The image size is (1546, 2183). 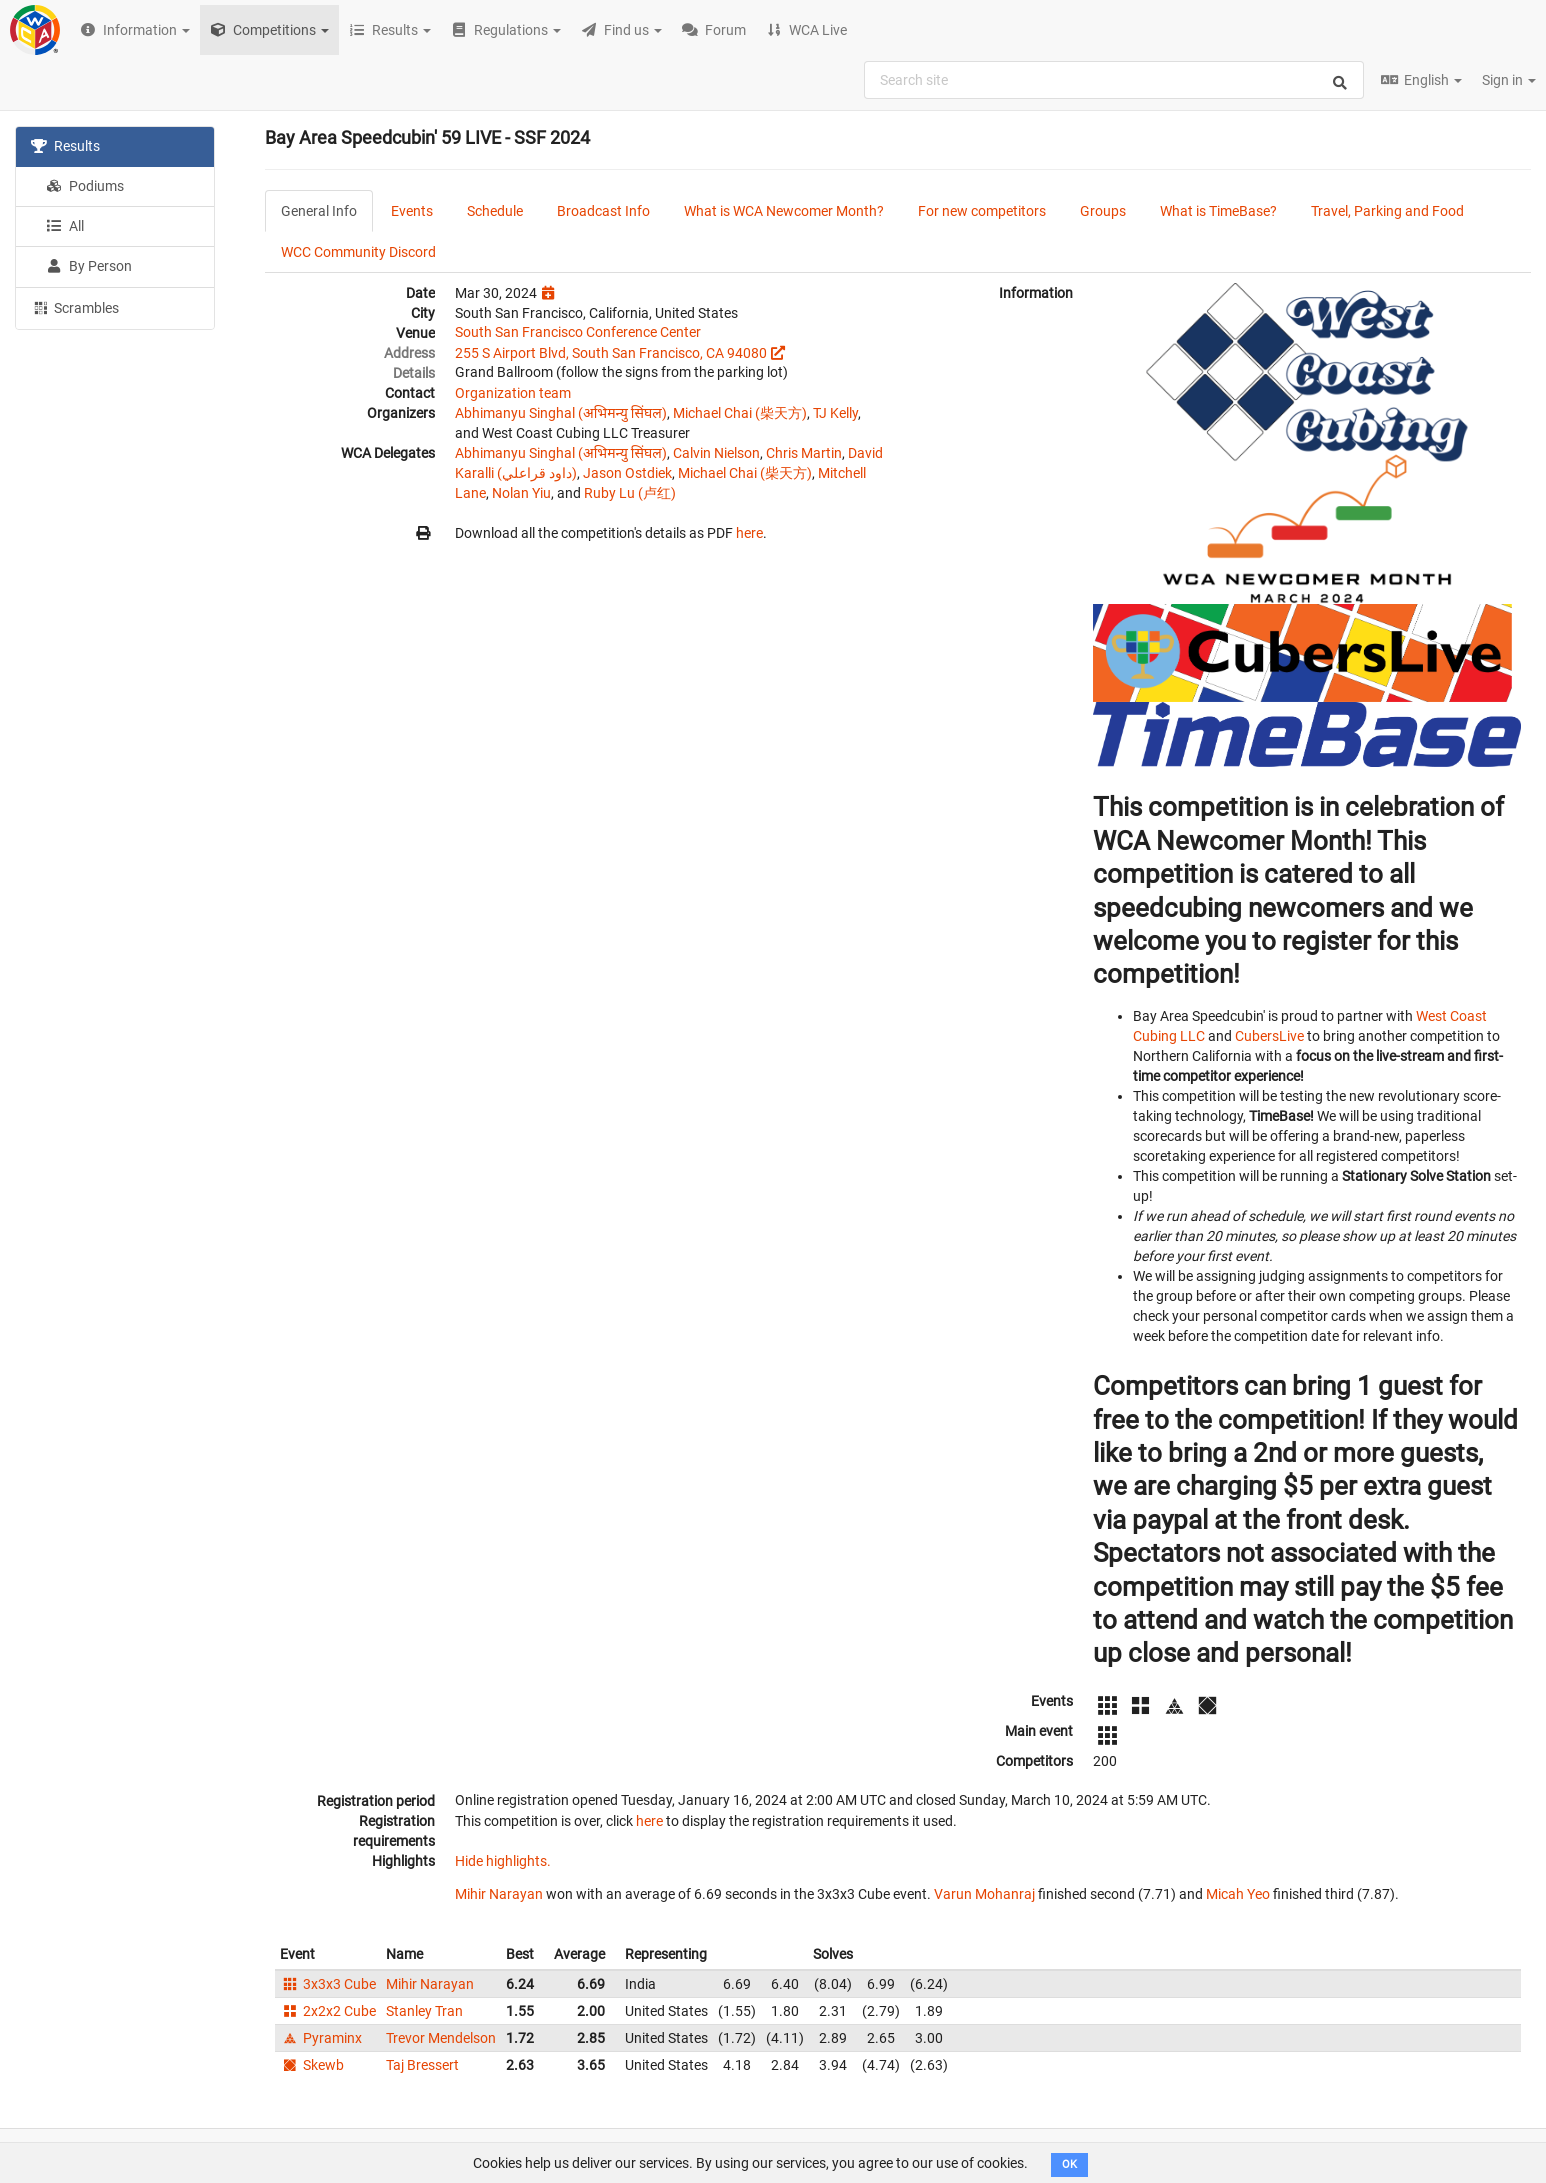 I want to click on General Info, so click(x=319, y=211).